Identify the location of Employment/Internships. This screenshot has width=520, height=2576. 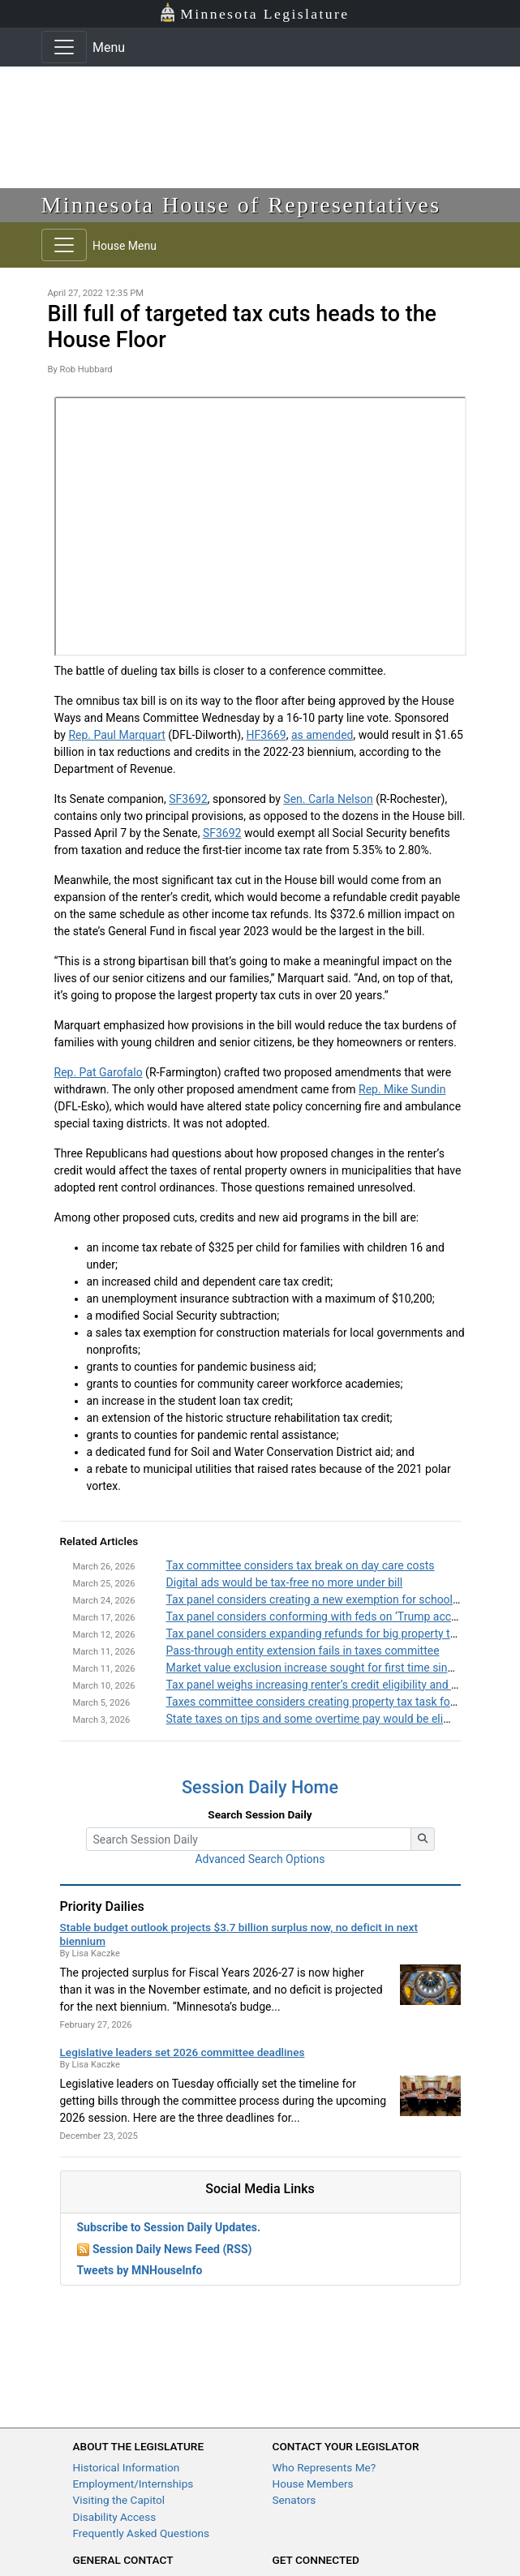
(133, 2483).